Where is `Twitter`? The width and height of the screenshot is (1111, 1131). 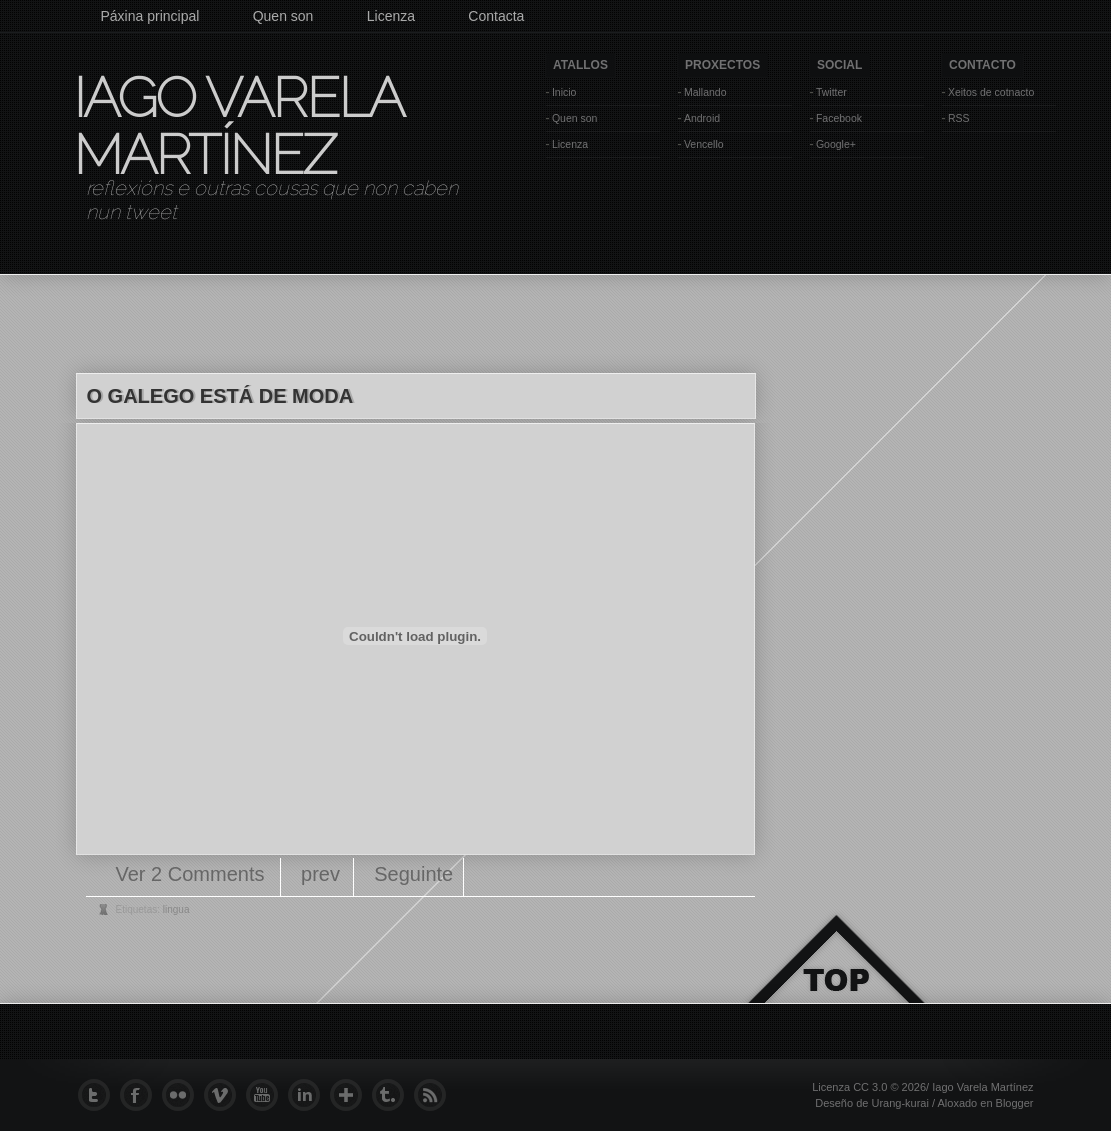
Twitter is located at coordinates (831, 92).